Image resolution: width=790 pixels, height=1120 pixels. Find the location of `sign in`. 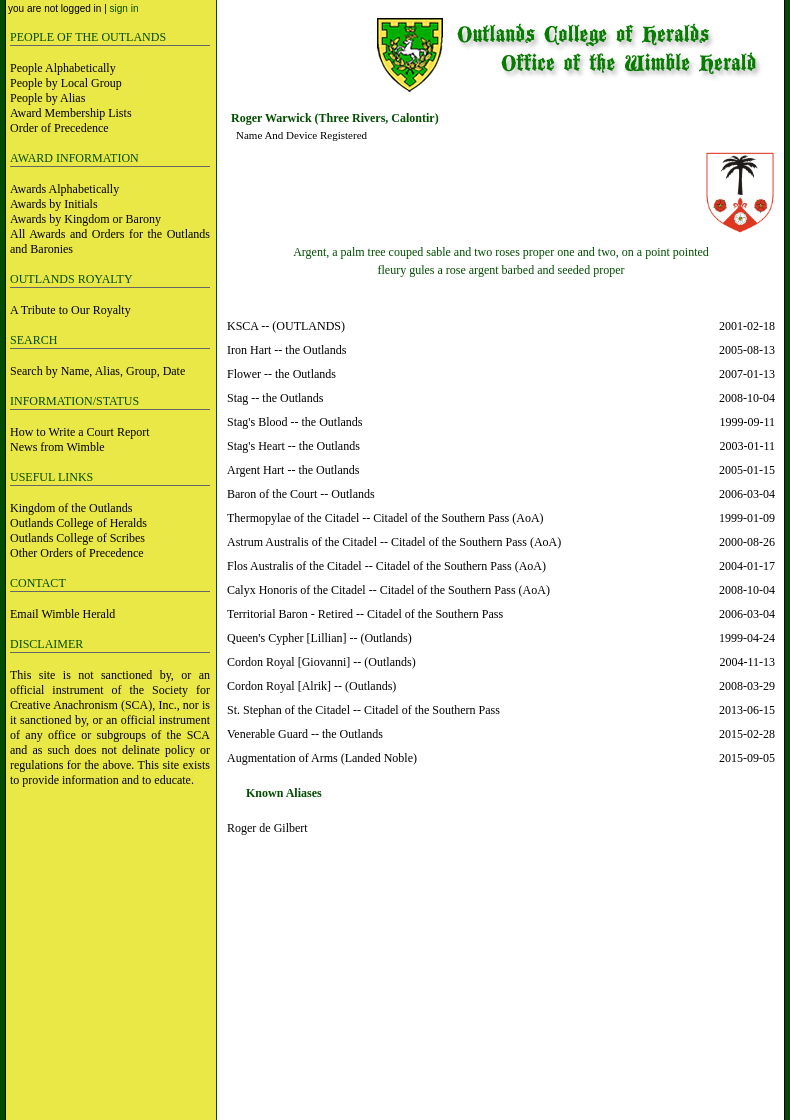

sign in is located at coordinates (124, 8).